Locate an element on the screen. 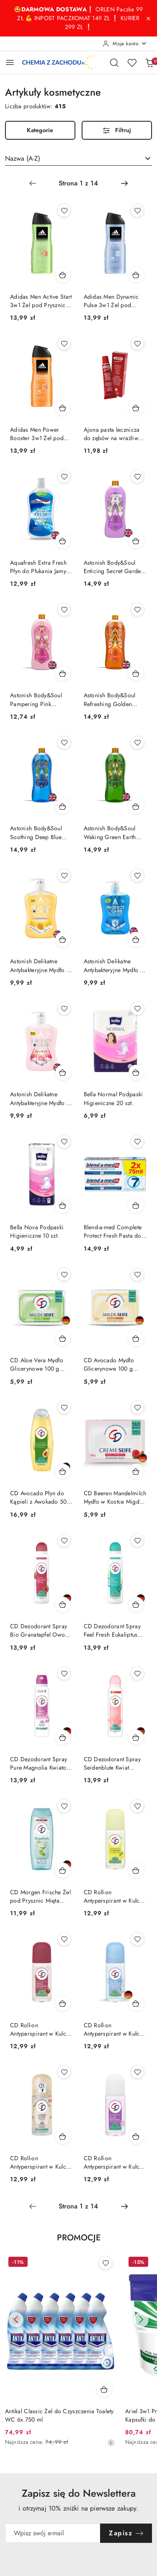 Image resolution: width=157 pixels, height=2576 pixels. [Zamknij pasek informacyjny] is located at coordinates (148, 18).